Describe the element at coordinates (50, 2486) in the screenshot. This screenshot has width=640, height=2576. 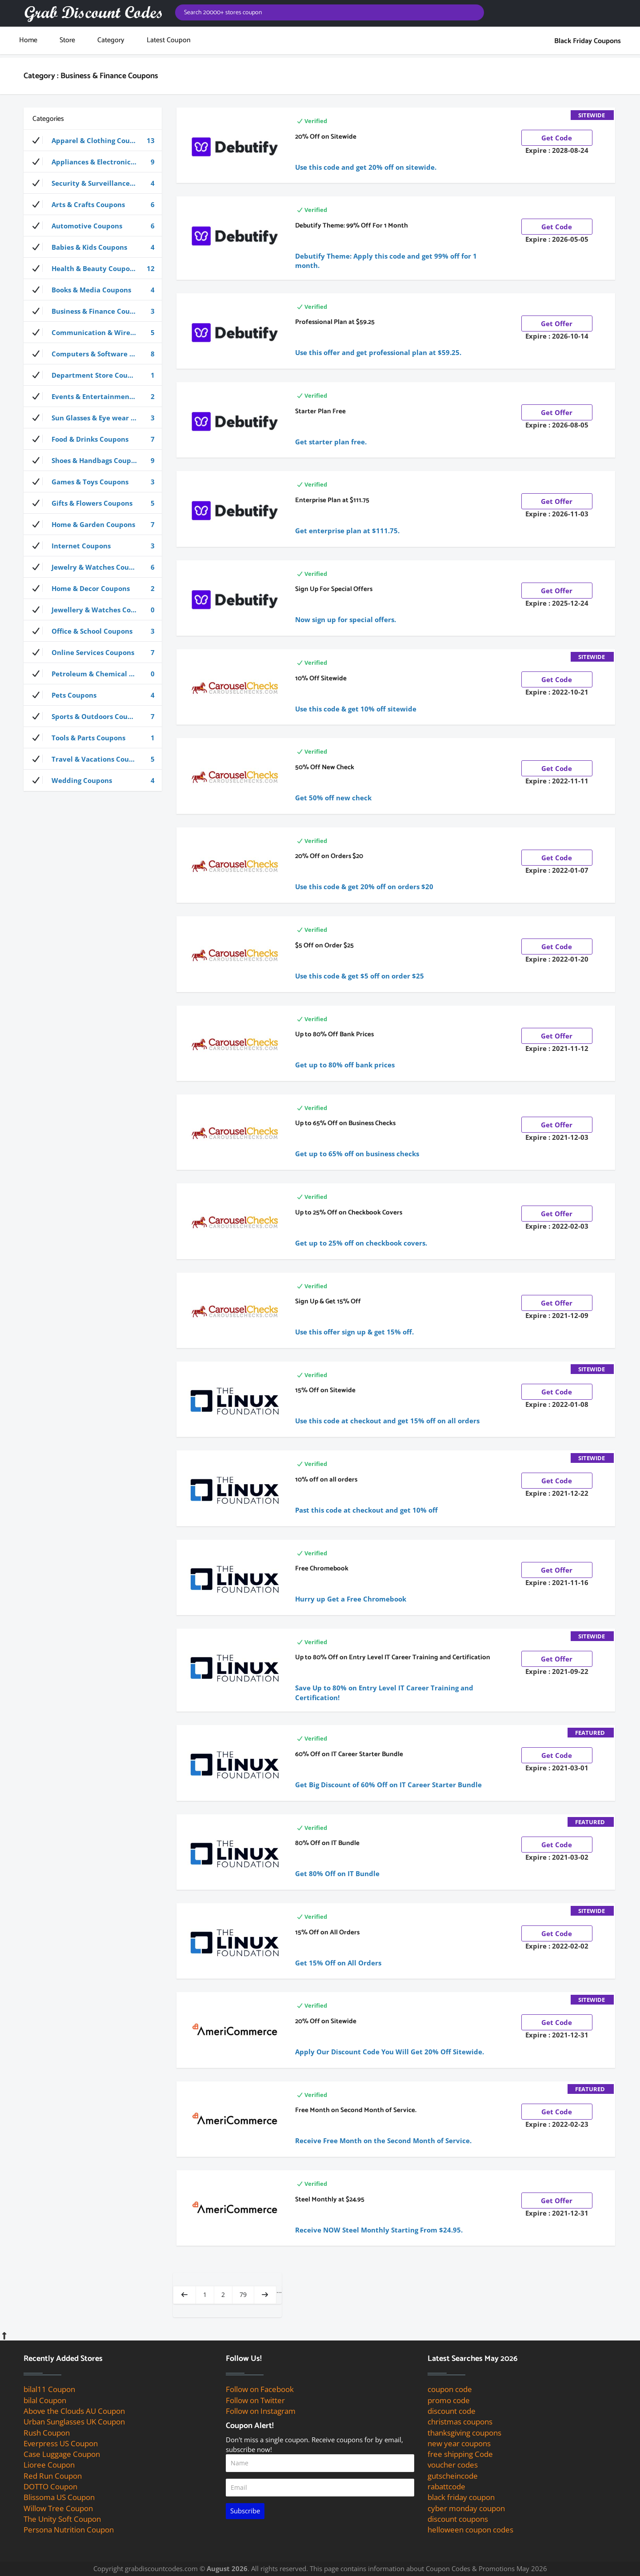
I see `DOTTO Coupon` at that location.